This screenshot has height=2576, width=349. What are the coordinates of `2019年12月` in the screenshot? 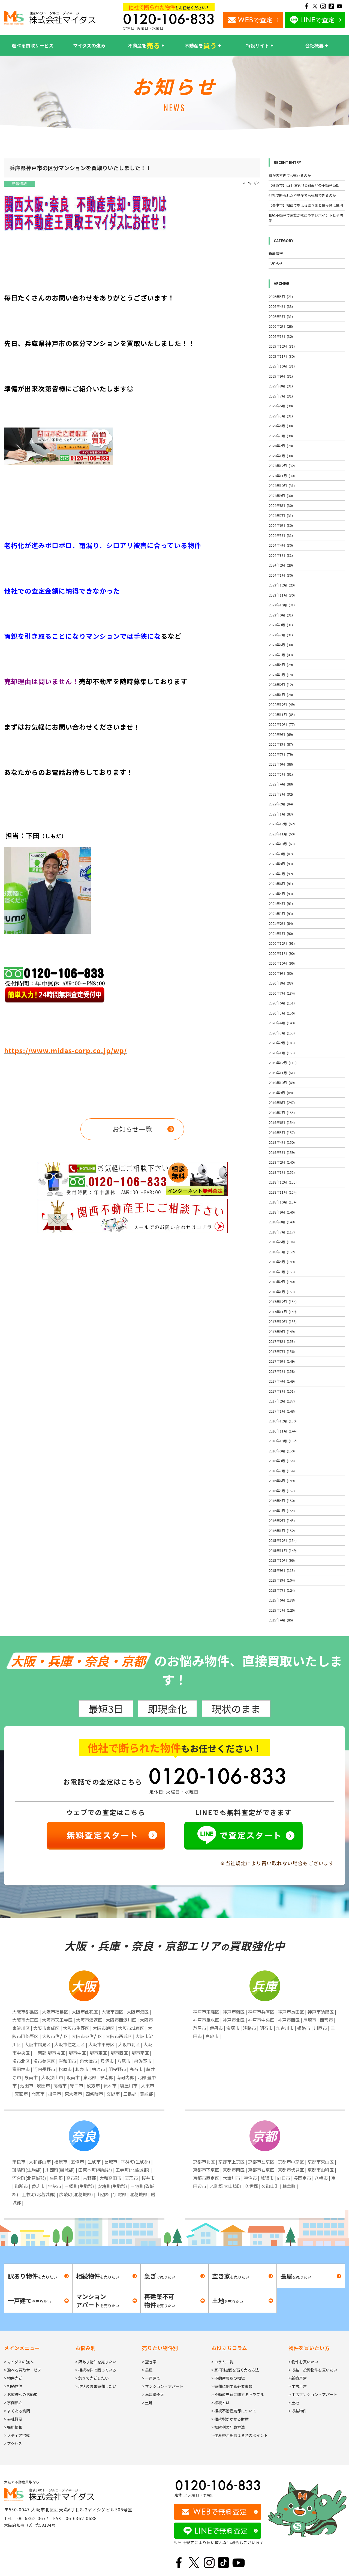 It's located at (283, 1062).